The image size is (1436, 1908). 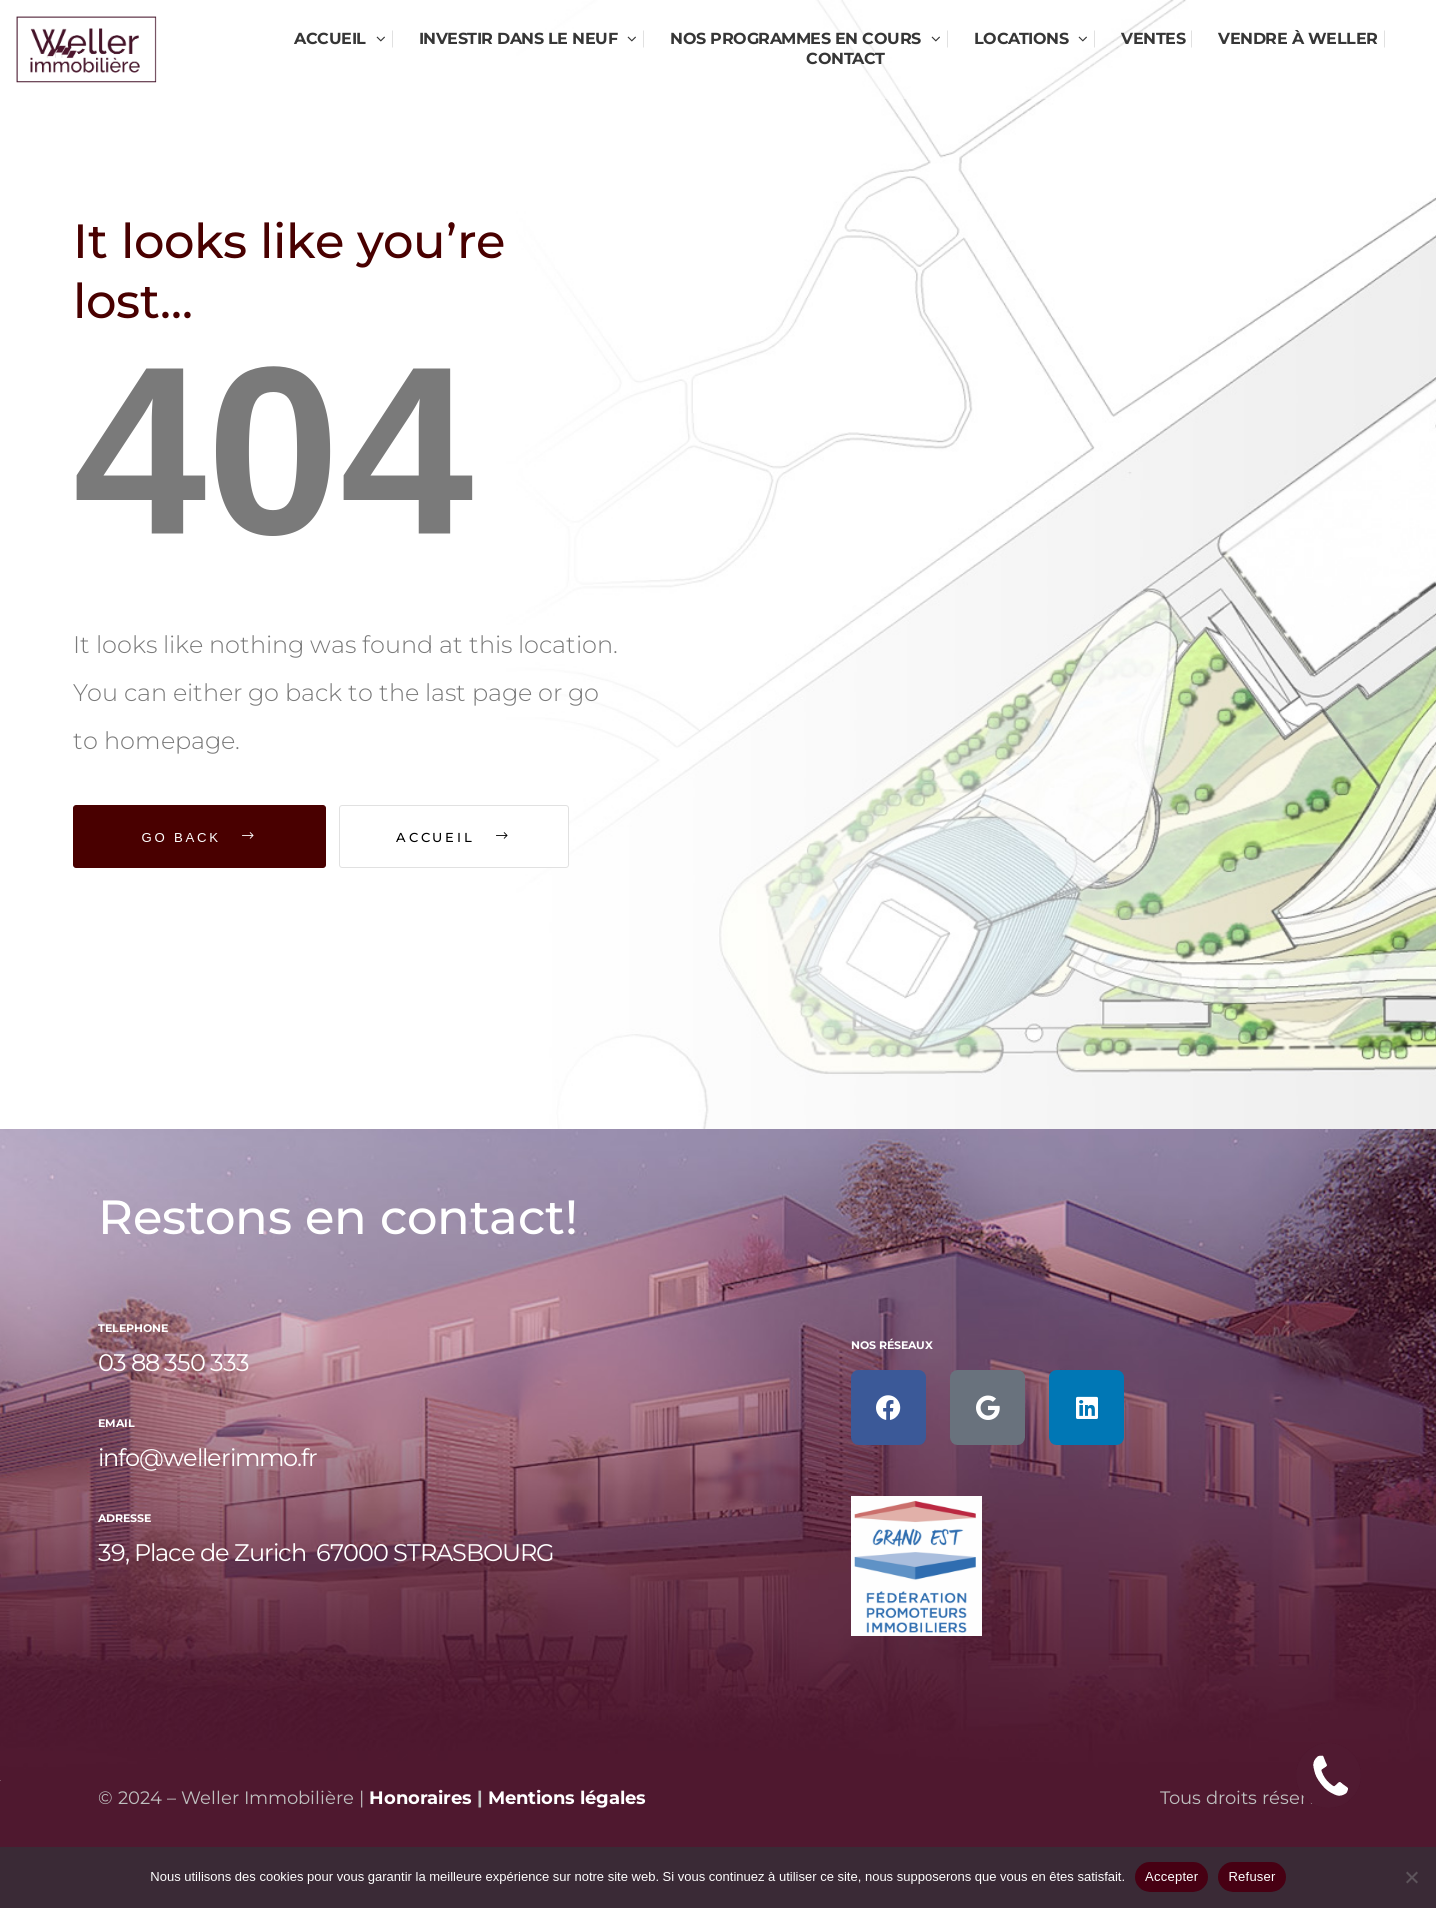 What do you see at coordinates (567, 1798) in the screenshot?
I see `Mentions légales` at bounding box center [567, 1798].